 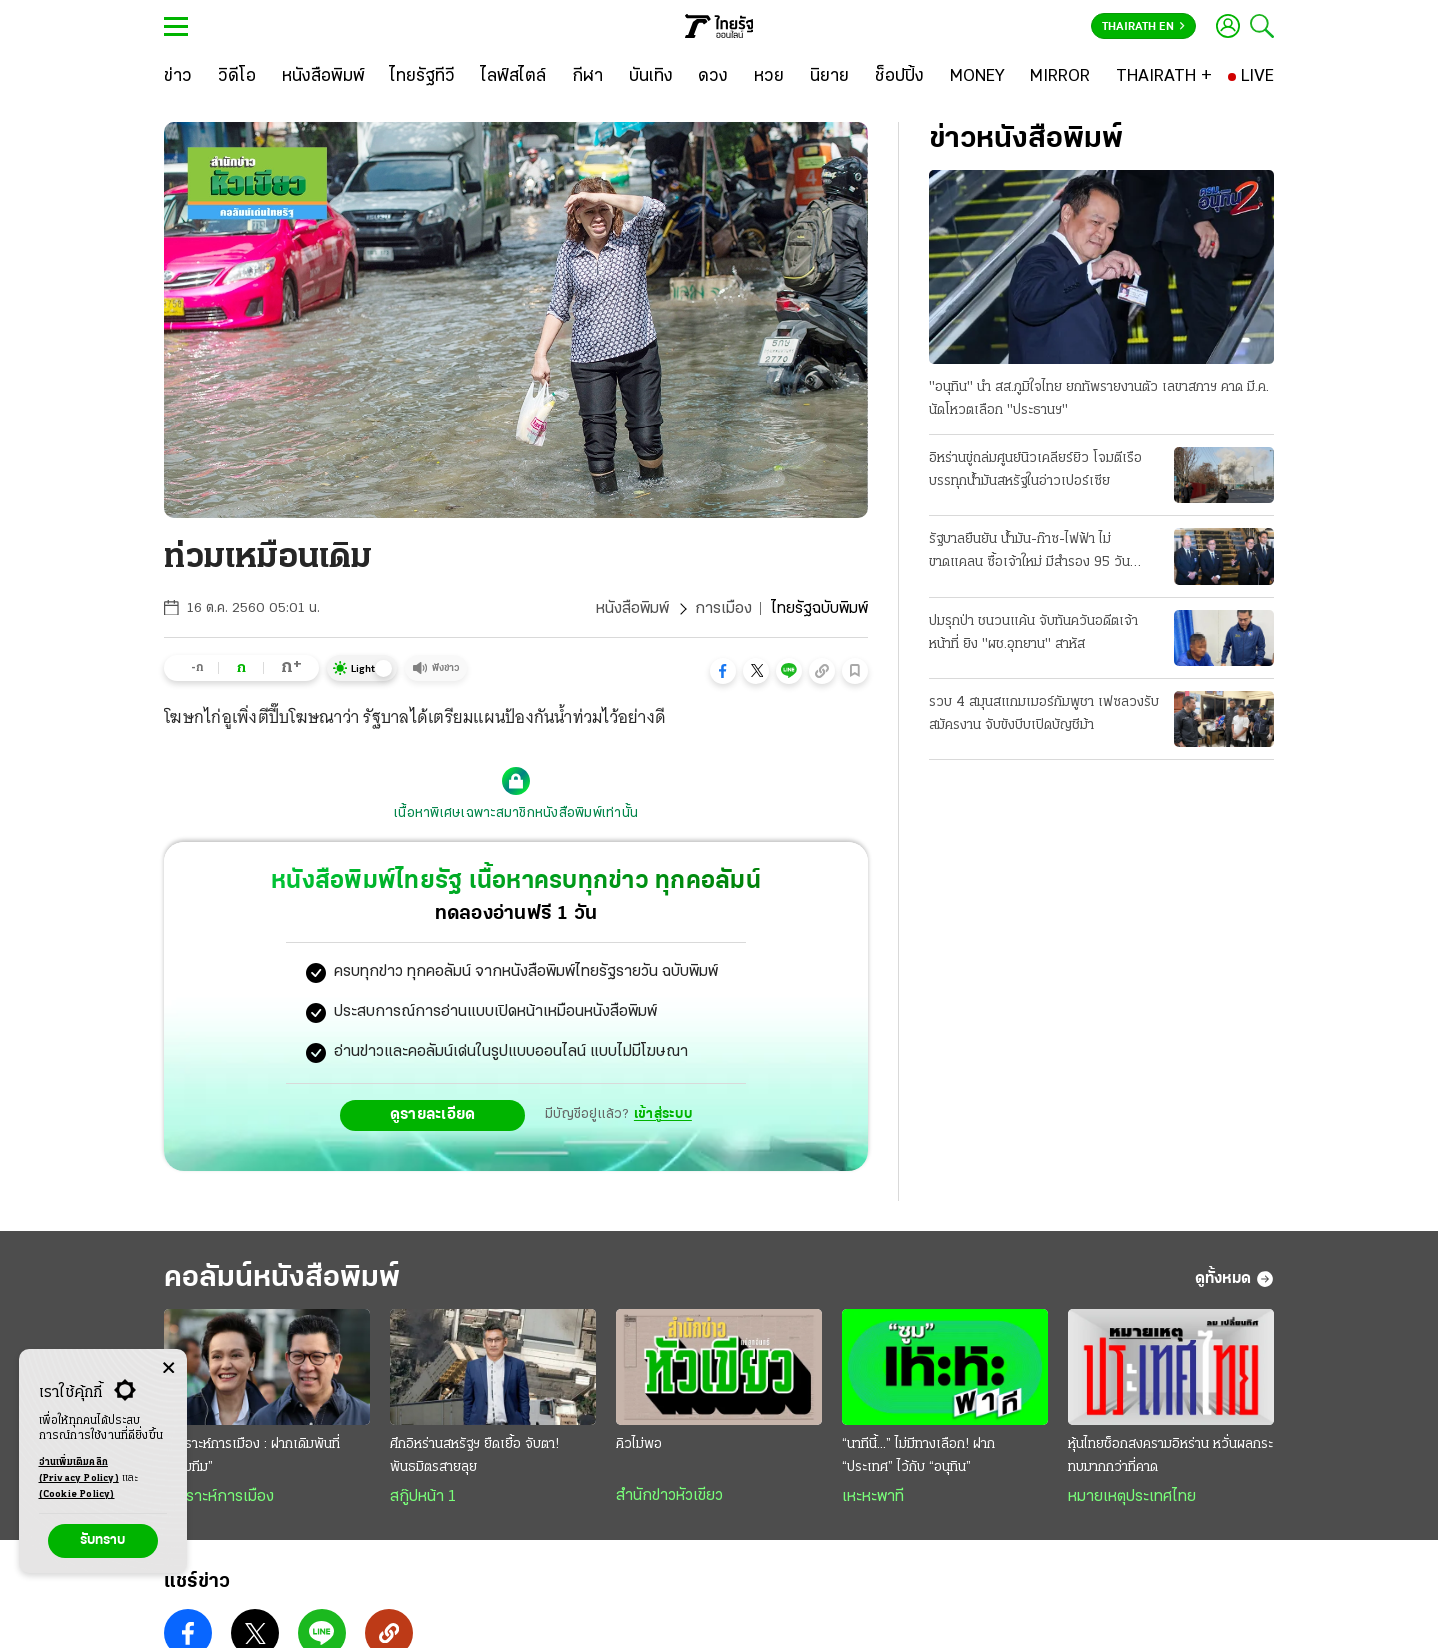 What do you see at coordinates (1234, 1279) in the screenshot?
I see `ดูทั้งหมด` at bounding box center [1234, 1279].